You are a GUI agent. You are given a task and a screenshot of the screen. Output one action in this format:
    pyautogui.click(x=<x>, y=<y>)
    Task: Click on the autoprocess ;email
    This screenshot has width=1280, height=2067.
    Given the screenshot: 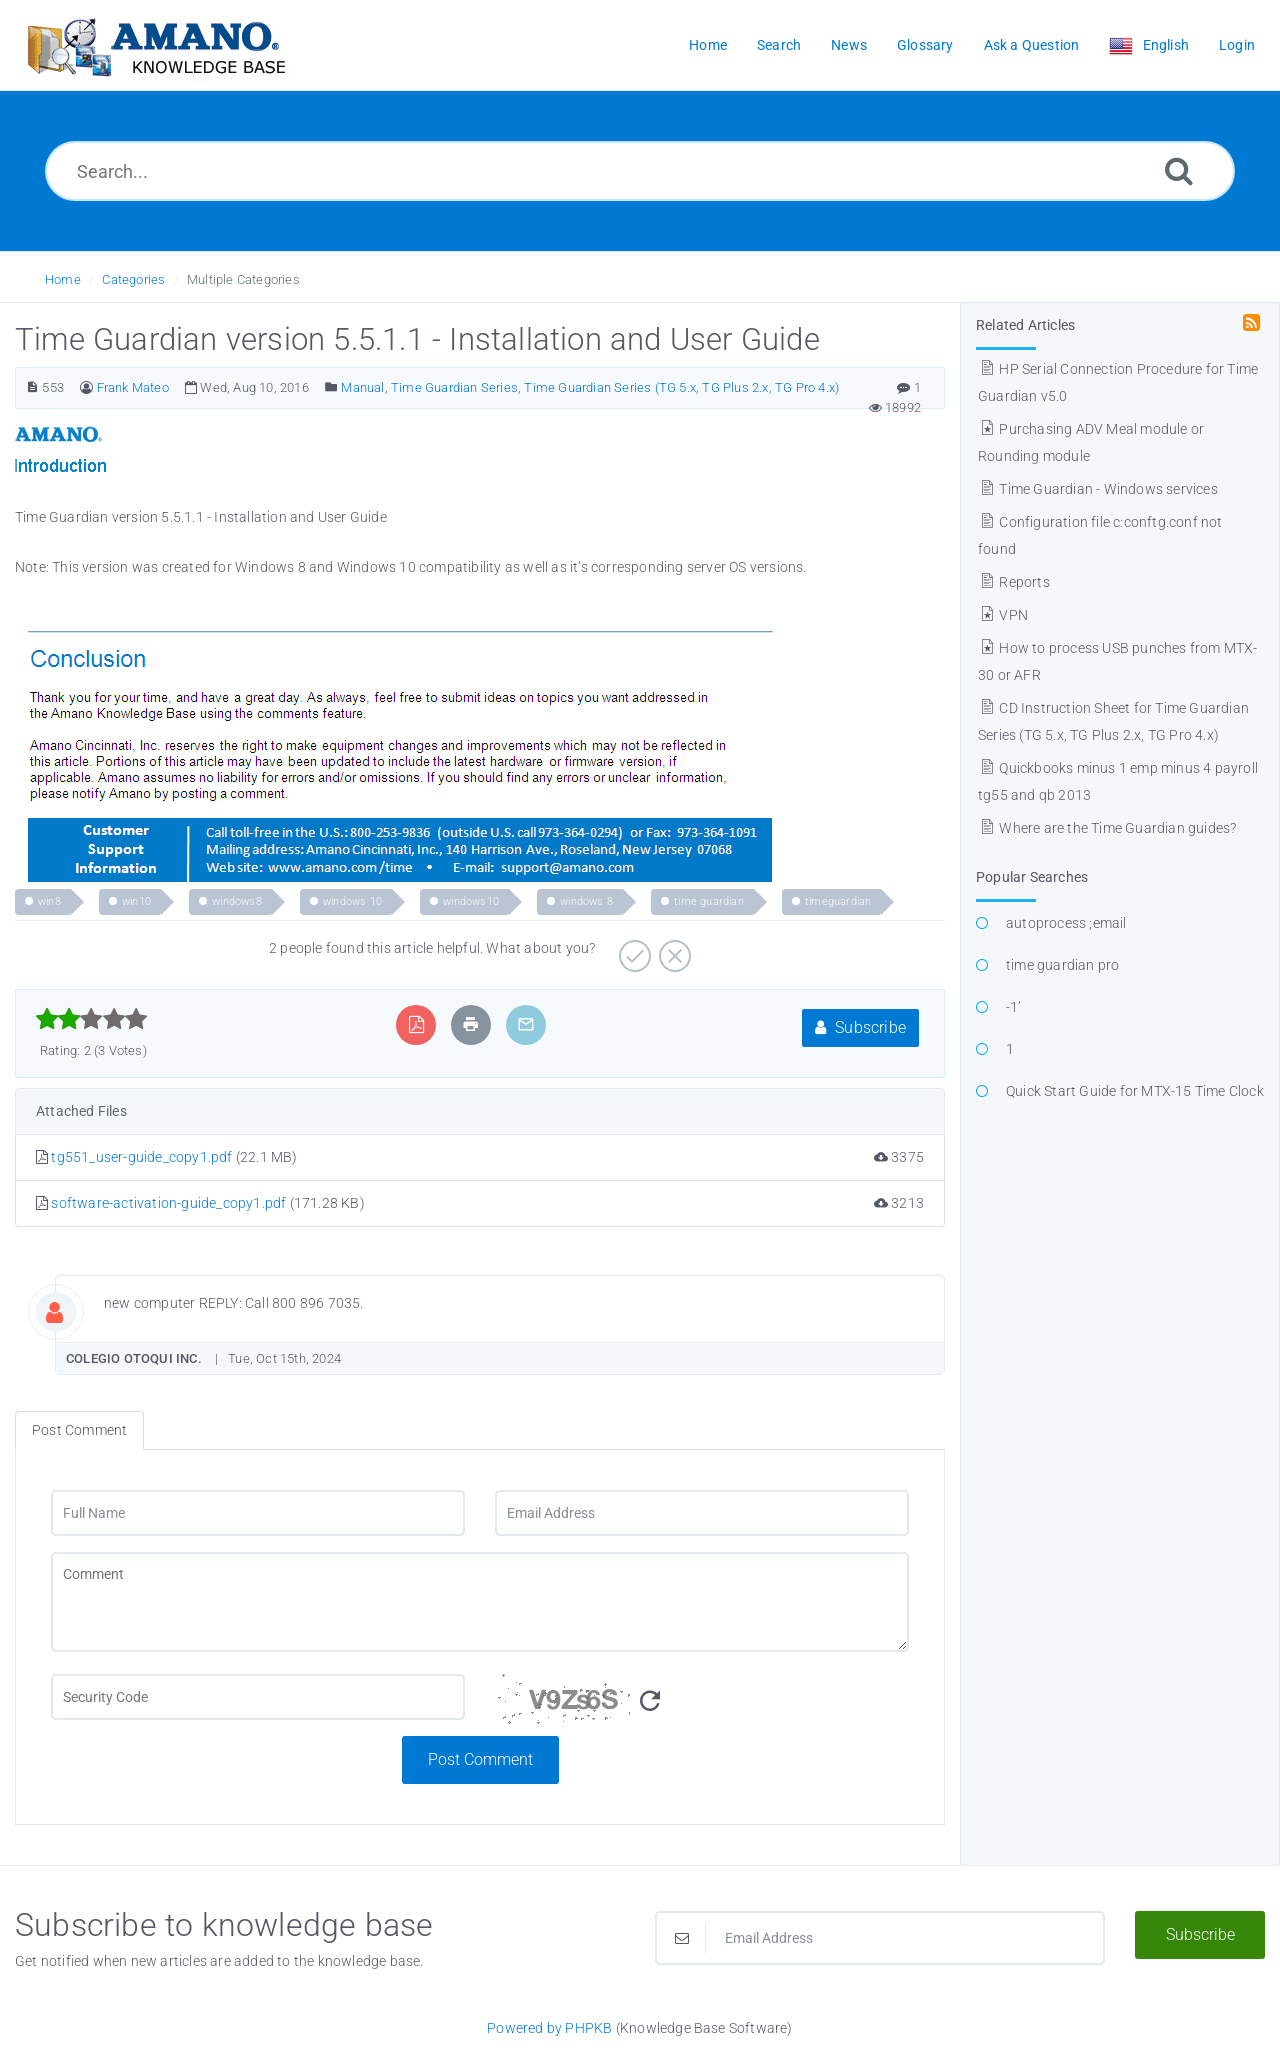 What is the action you would take?
    pyautogui.click(x=1066, y=923)
    